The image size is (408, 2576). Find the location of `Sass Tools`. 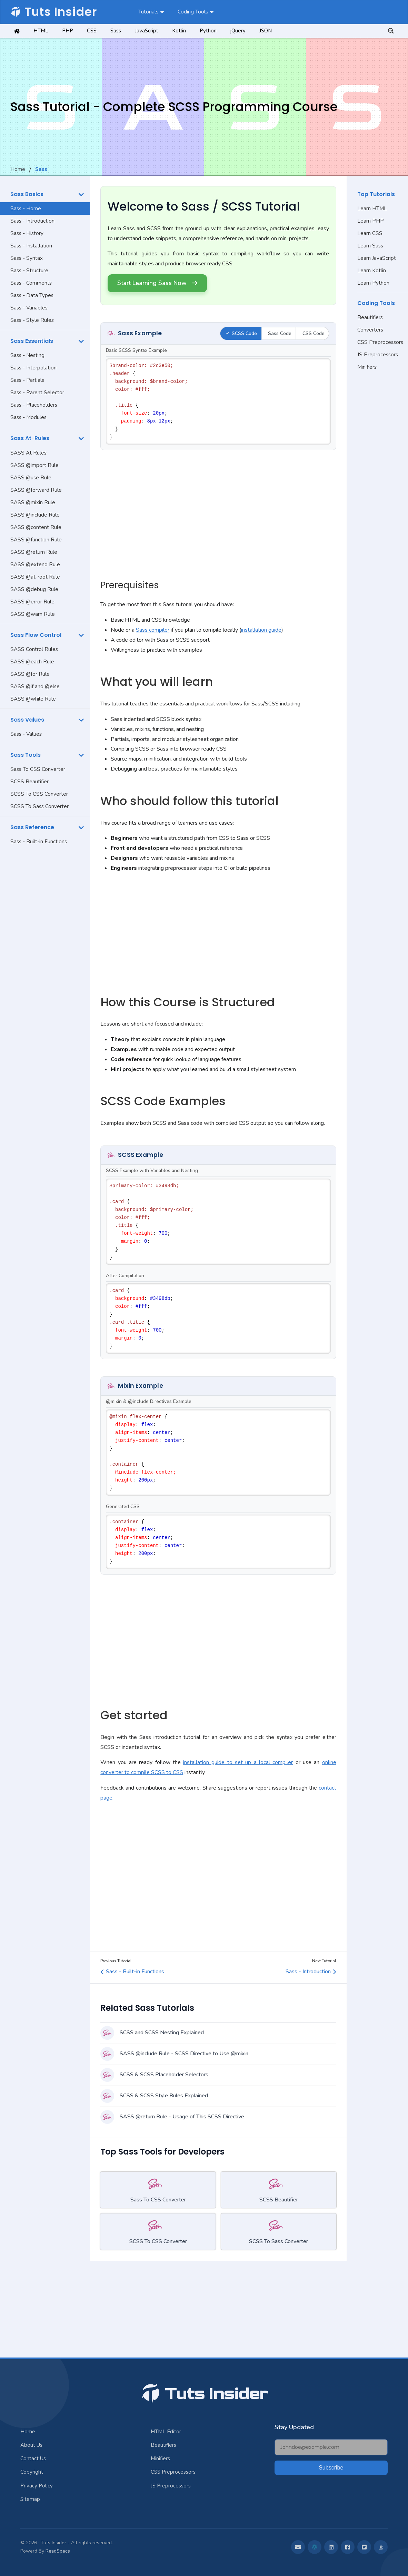

Sass Tools is located at coordinates (25, 755).